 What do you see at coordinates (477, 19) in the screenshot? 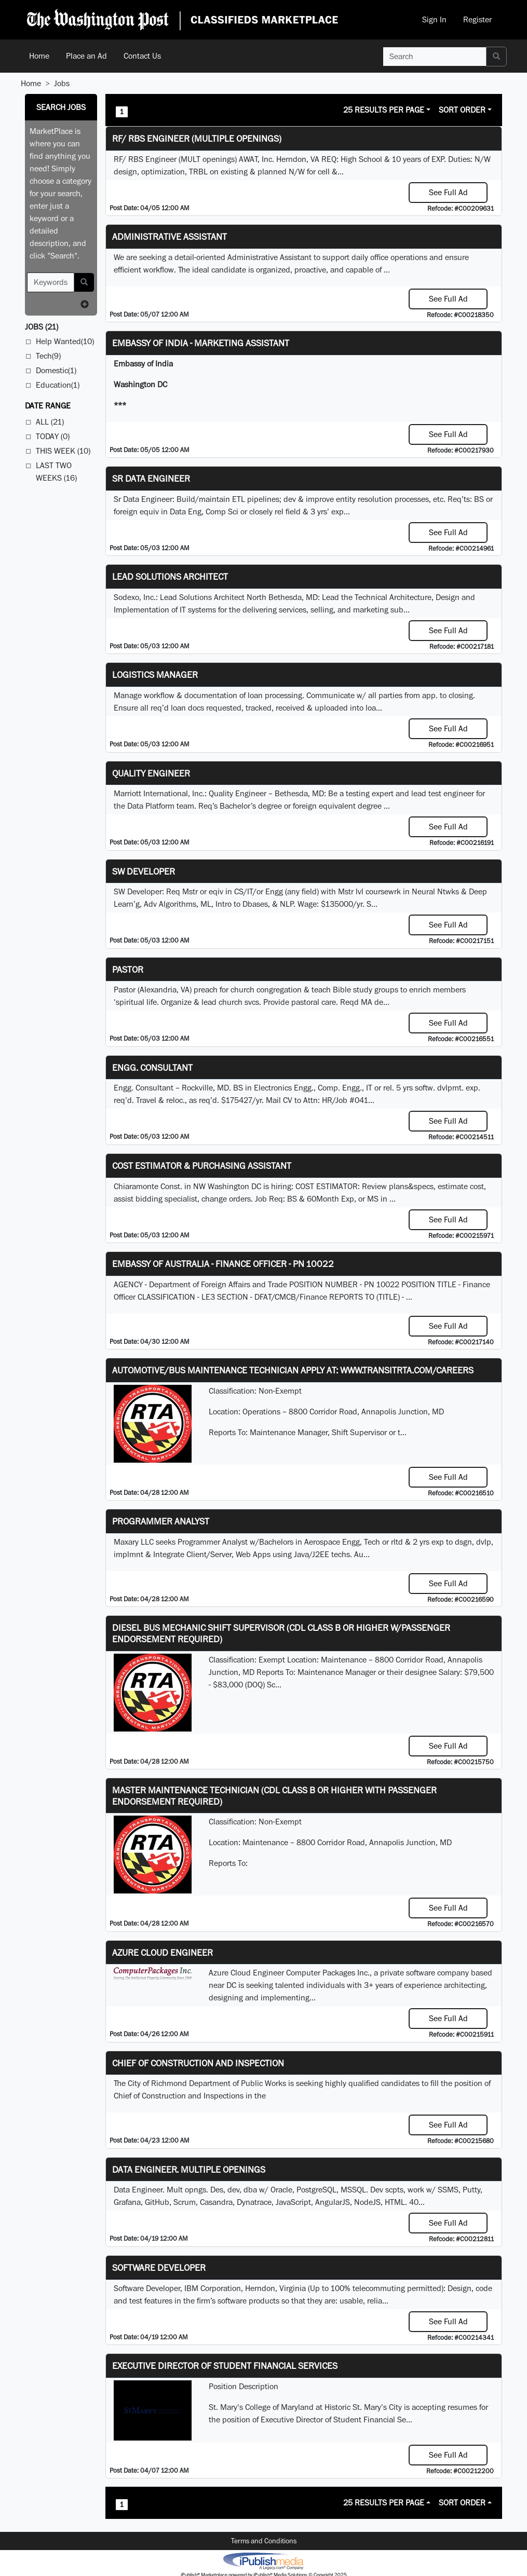
I see `Register` at bounding box center [477, 19].